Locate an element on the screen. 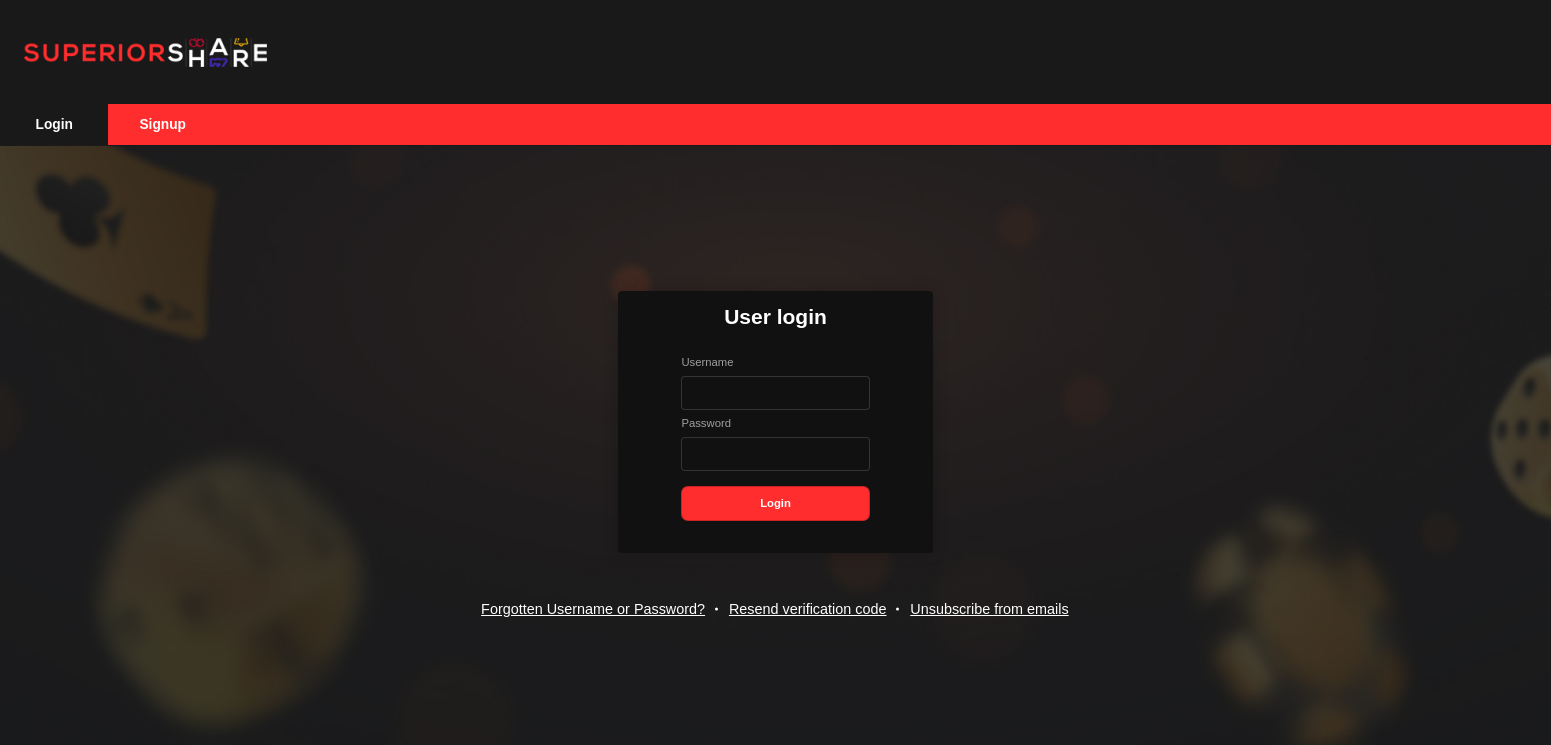 The image size is (1551, 745). Forgotten Username or Password? is located at coordinates (593, 609).